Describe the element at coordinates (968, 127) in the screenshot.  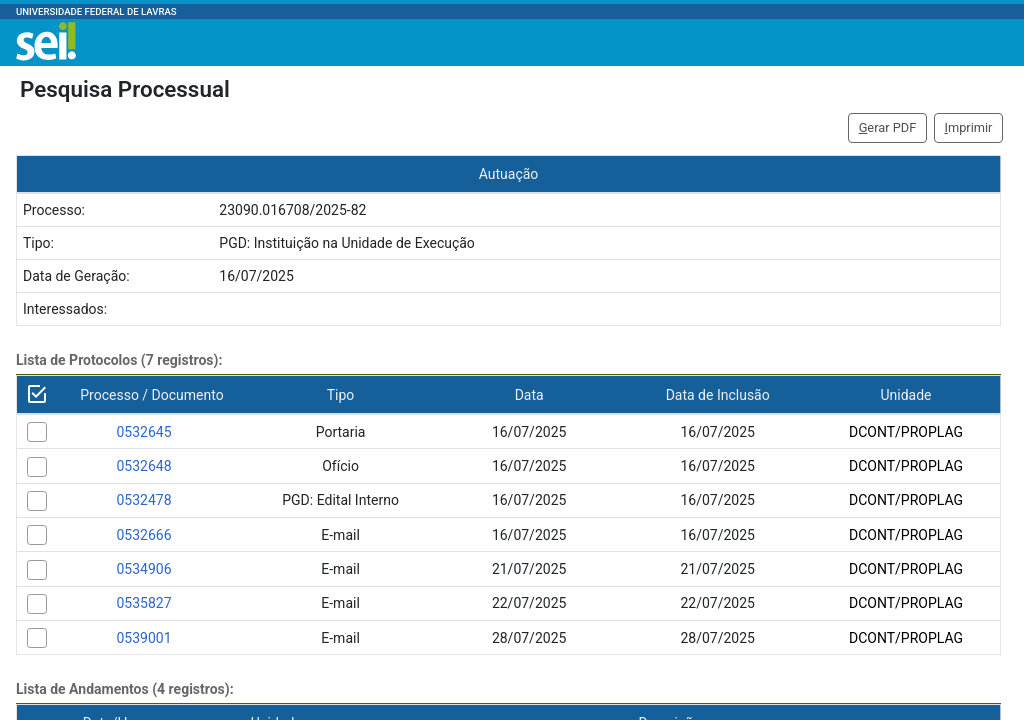
I see `mprimir` at that location.